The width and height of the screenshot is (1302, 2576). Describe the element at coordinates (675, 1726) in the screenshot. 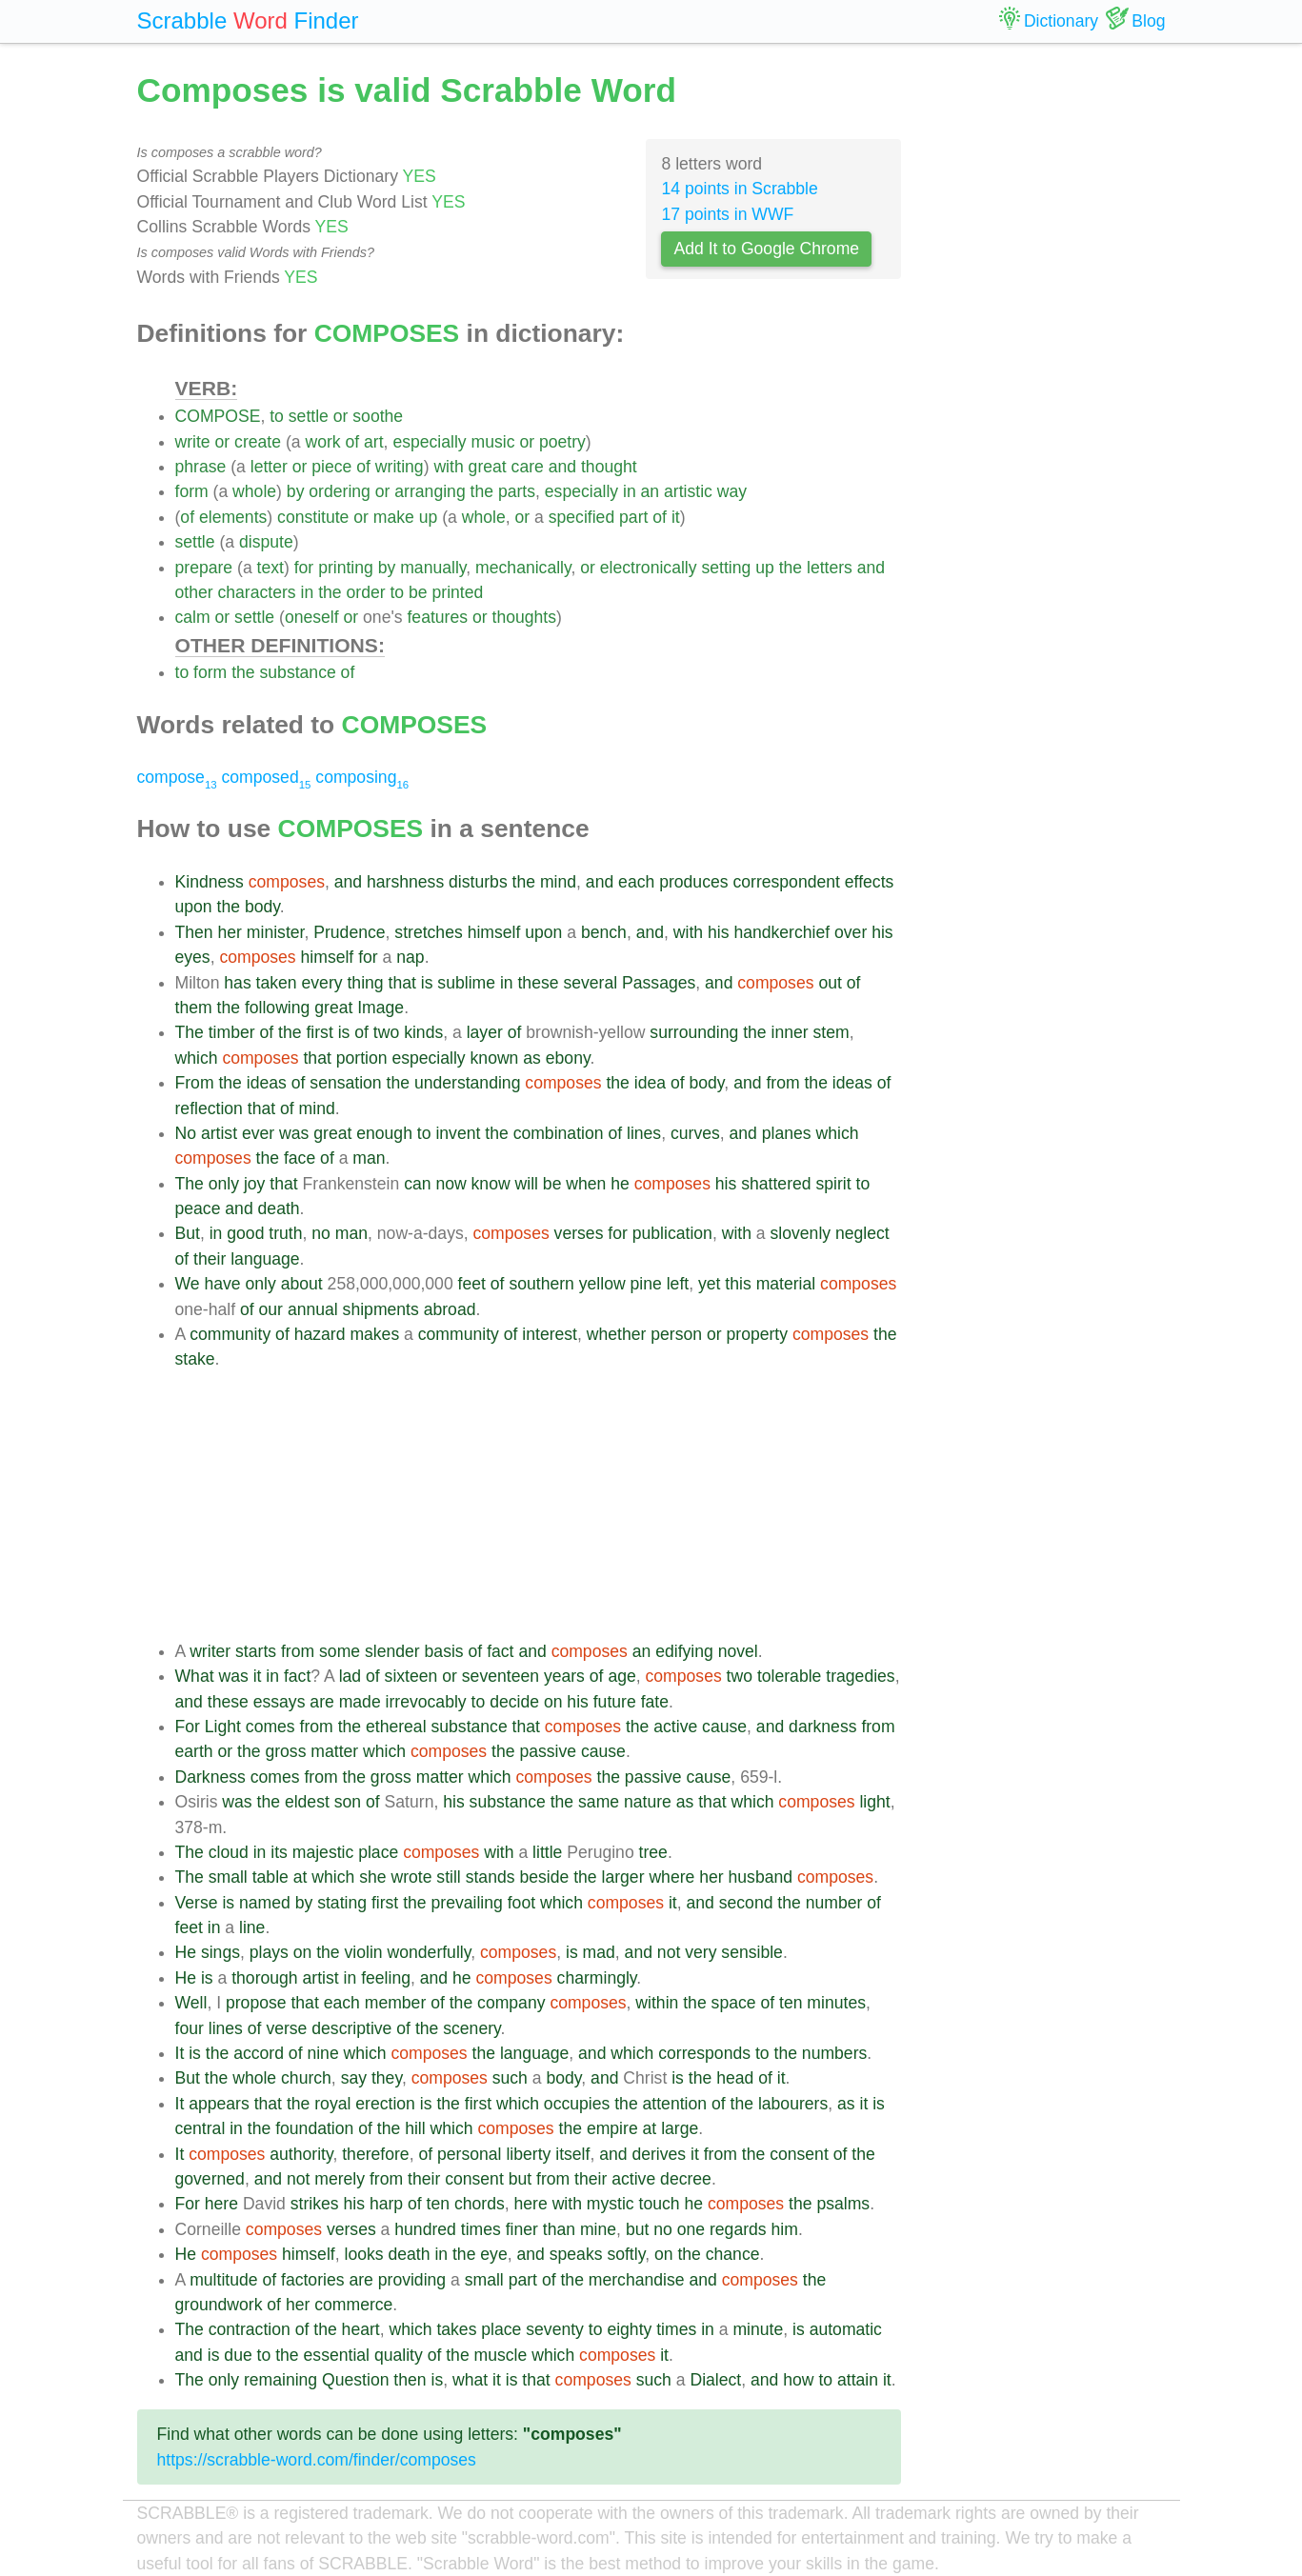

I see `active` at that location.